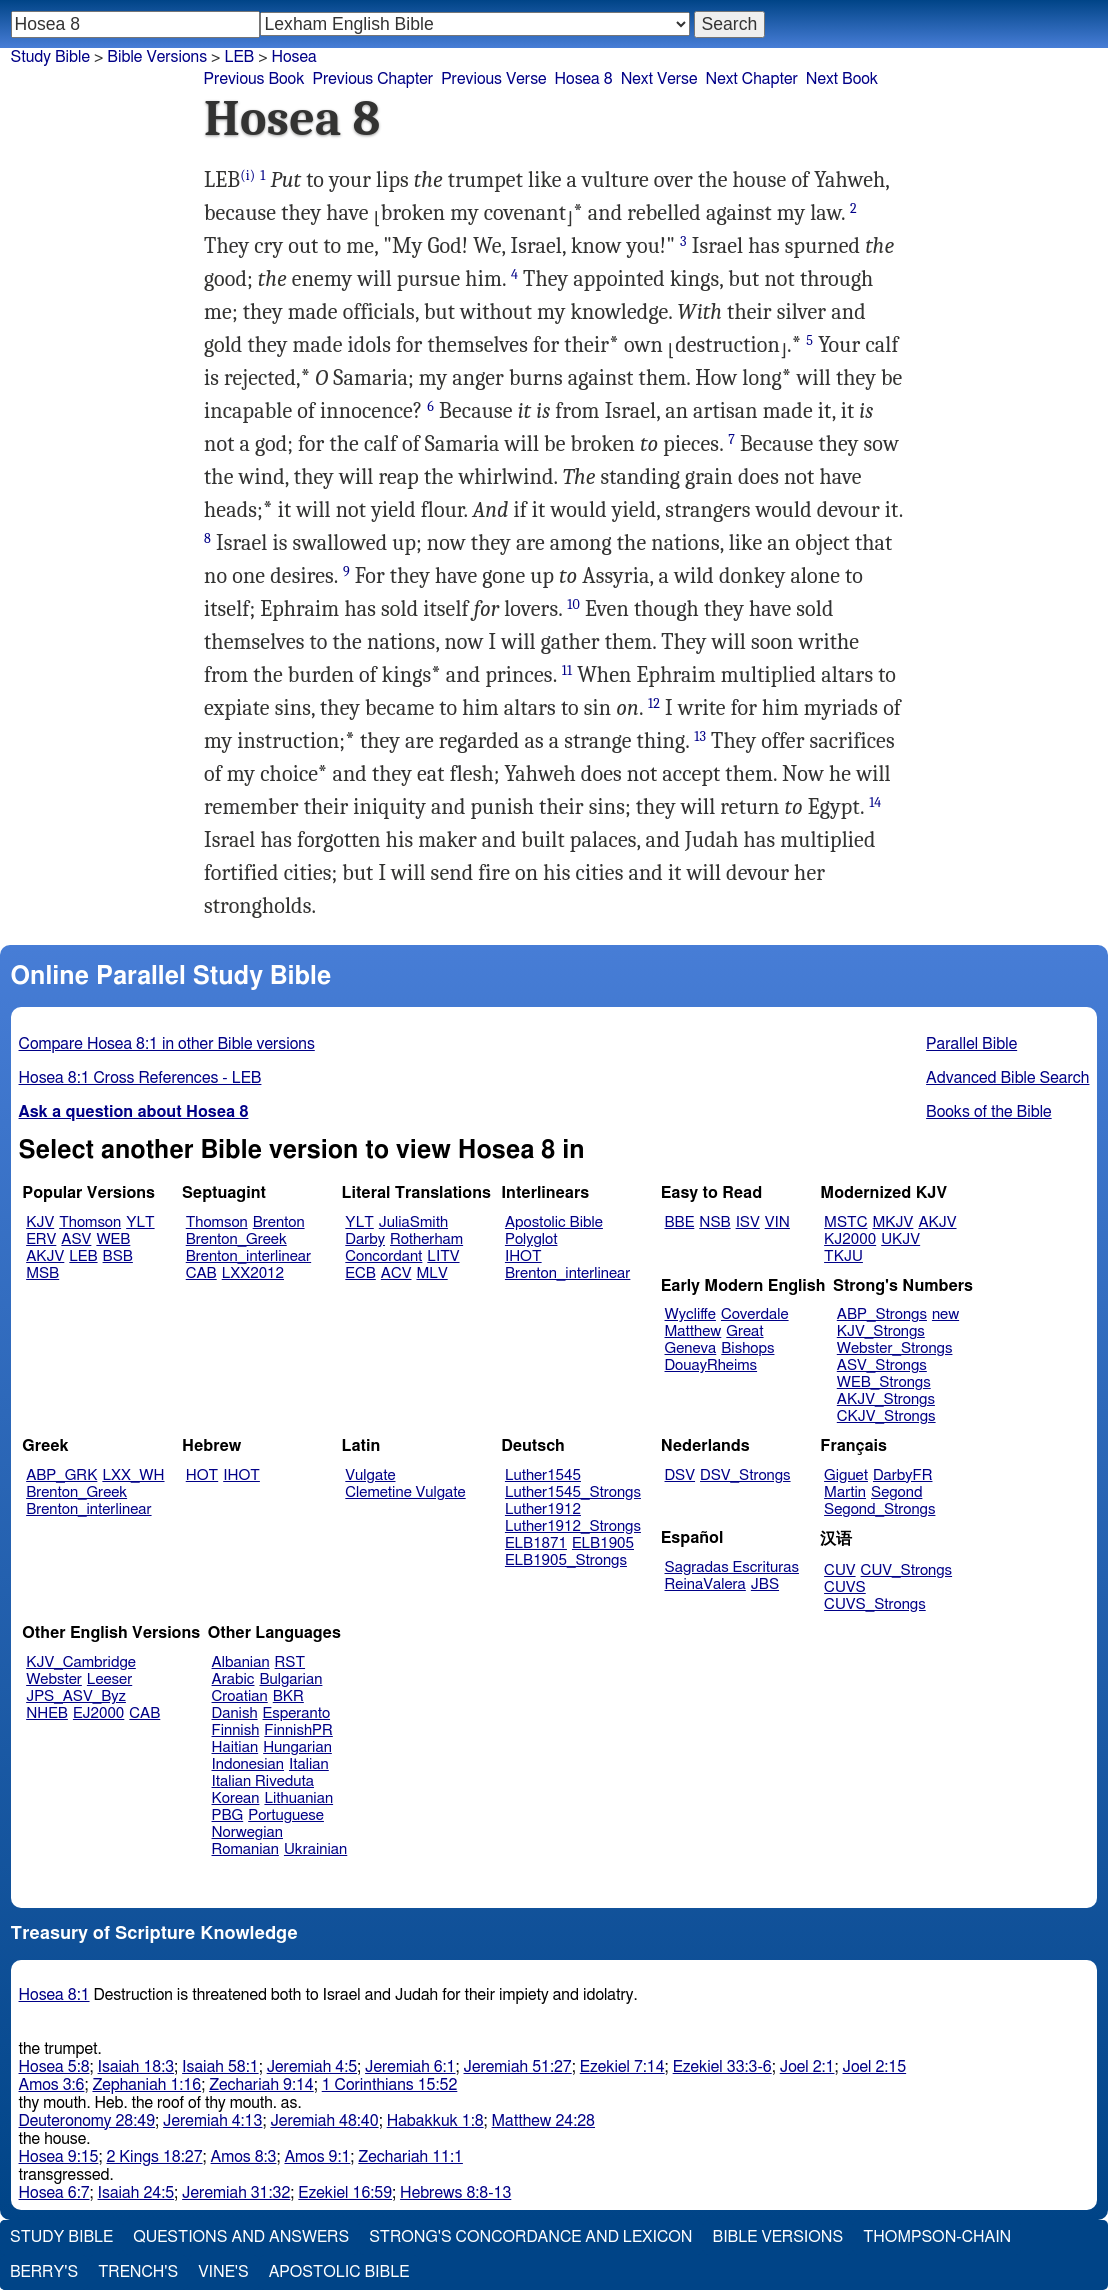 The image size is (1108, 2290). Describe the element at coordinates (892, 1222) in the screenshot. I see `MKJV` at that location.